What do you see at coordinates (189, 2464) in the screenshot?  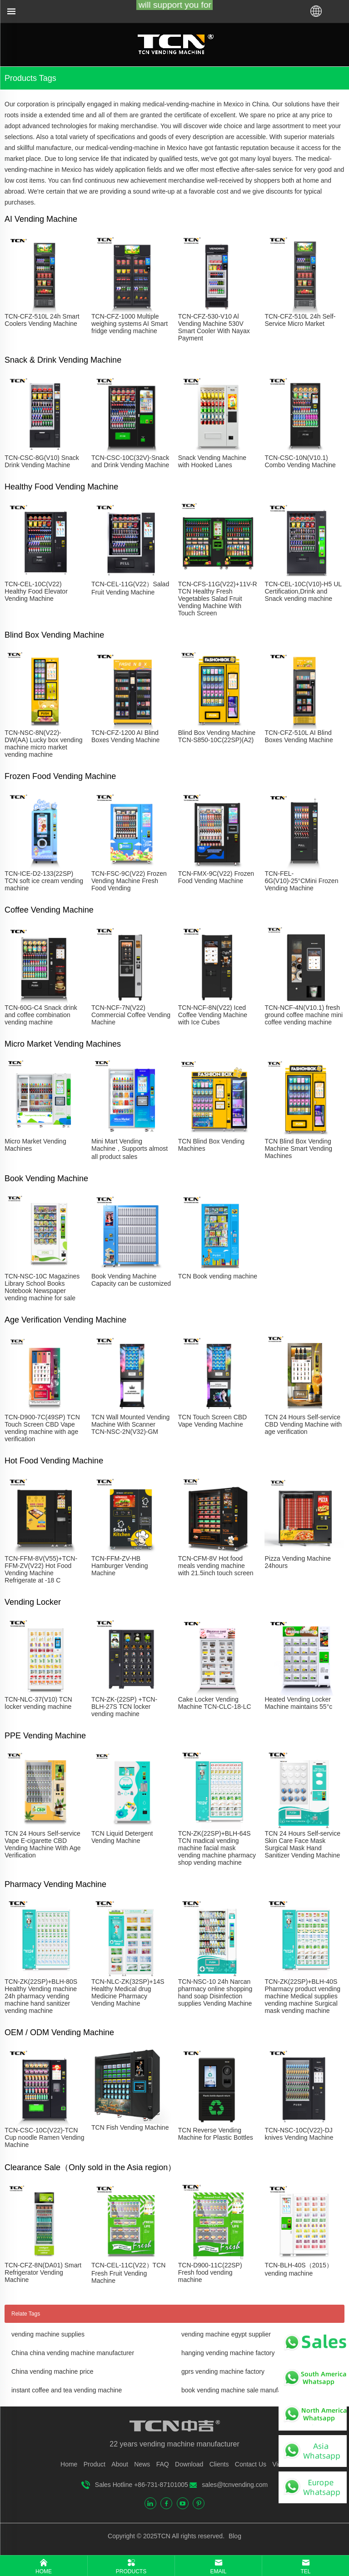 I see `Download` at bounding box center [189, 2464].